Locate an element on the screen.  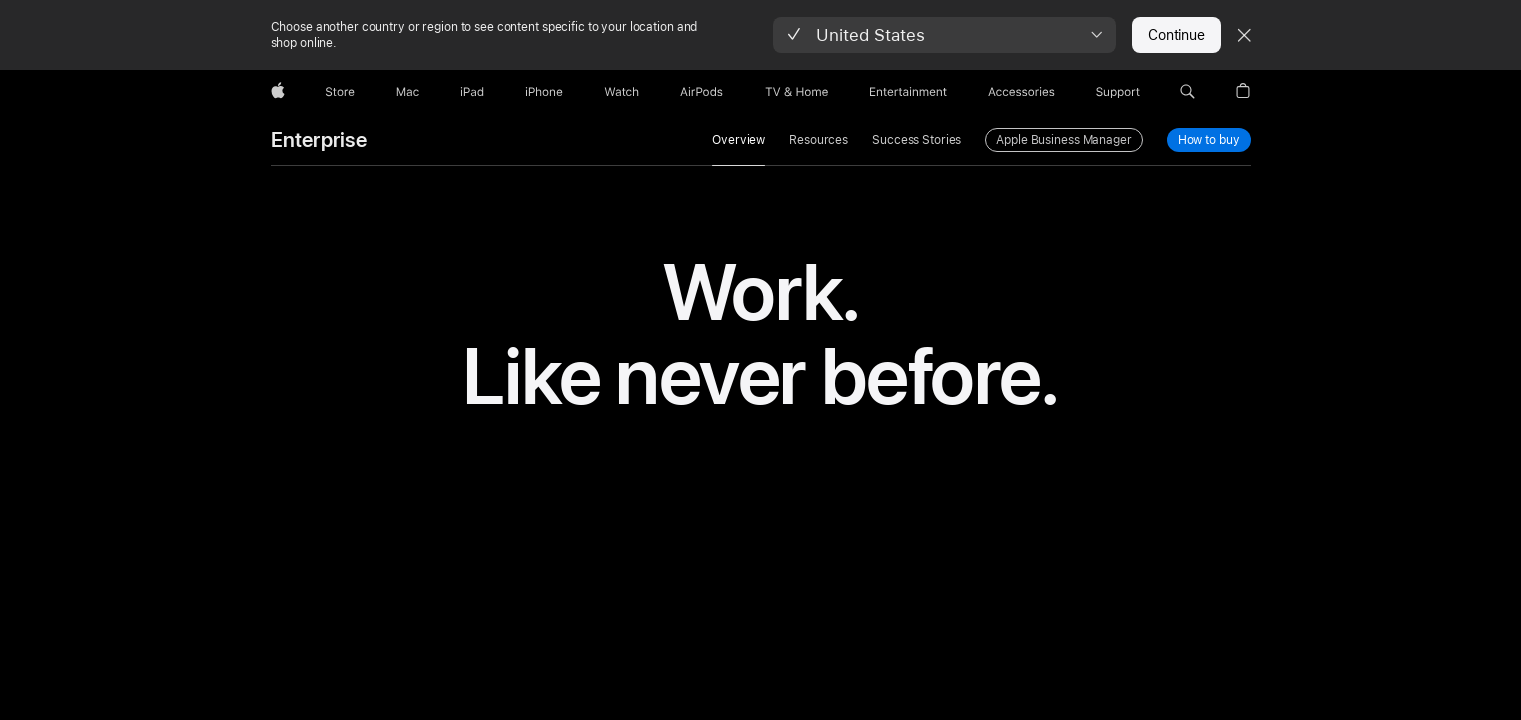
[Entertainment] is located at coordinates (908, 92).